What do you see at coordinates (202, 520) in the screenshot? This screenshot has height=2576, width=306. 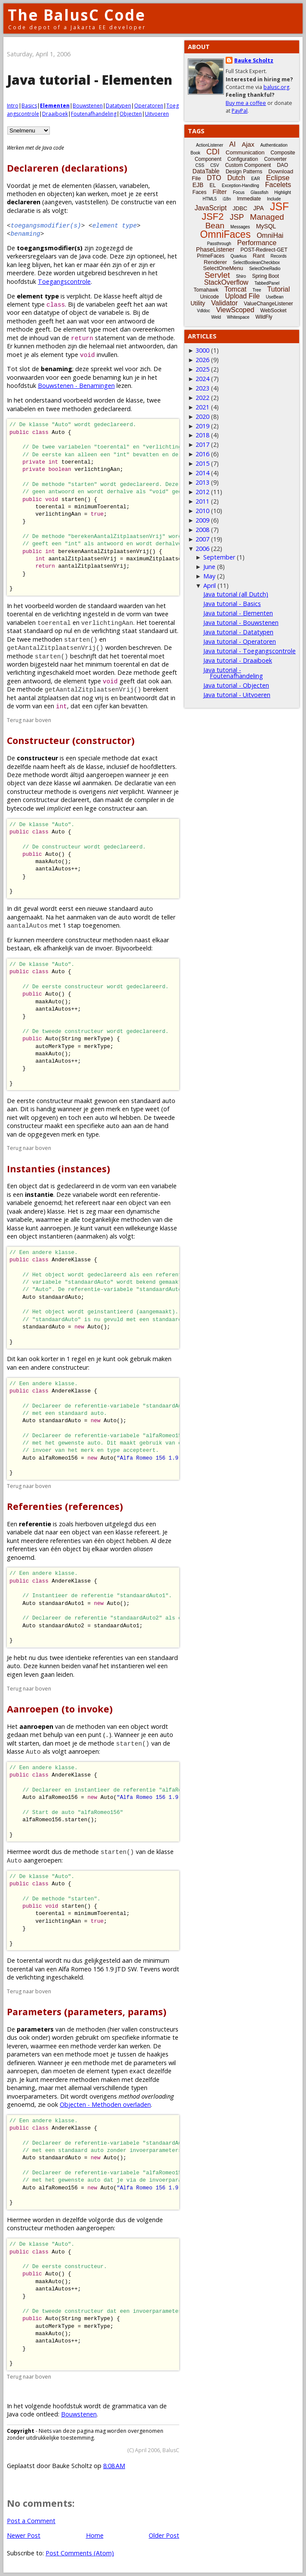 I see `2009` at bounding box center [202, 520].